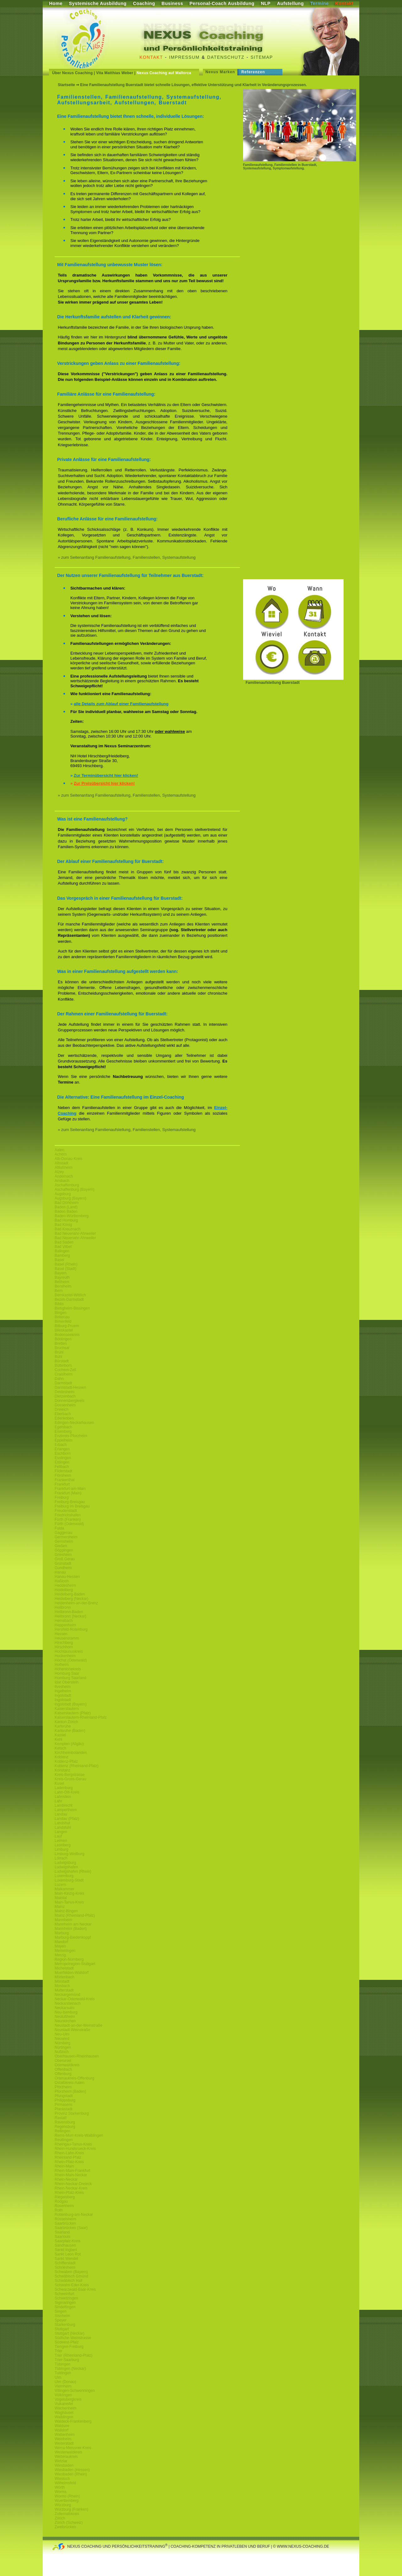 This screenshot has height=2576, width=402. I want to click on Wiesbaden (Hessen), so click(72, 2470).